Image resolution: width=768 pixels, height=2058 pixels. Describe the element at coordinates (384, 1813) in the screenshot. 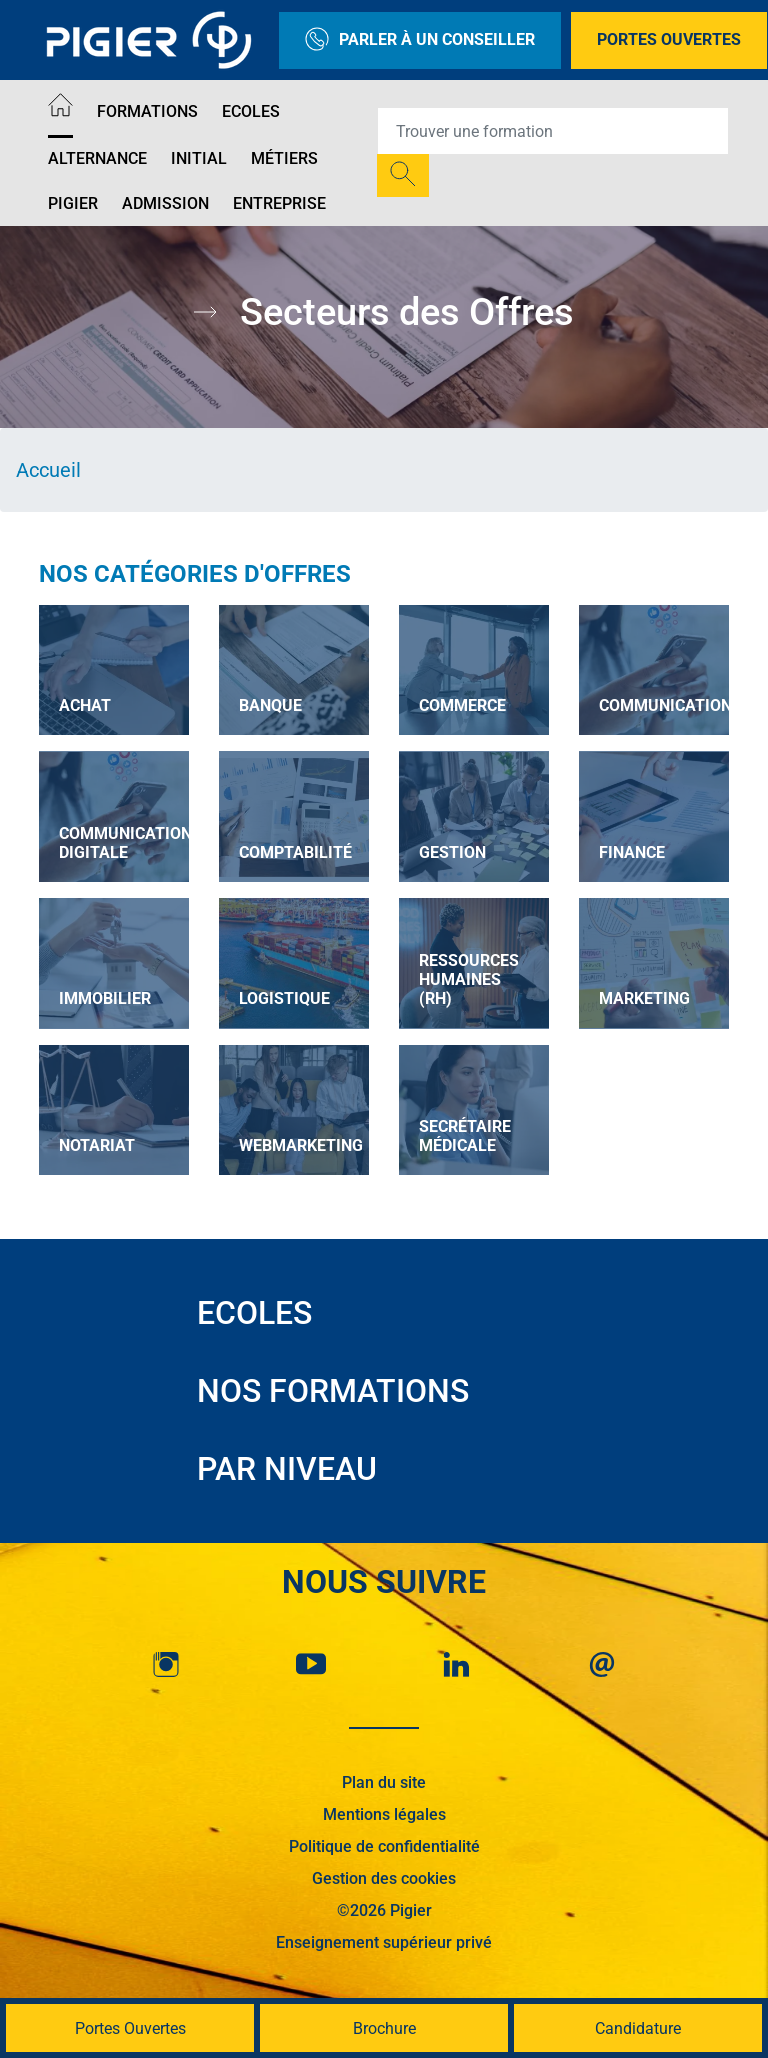

I see `Mentions légales` at that location.